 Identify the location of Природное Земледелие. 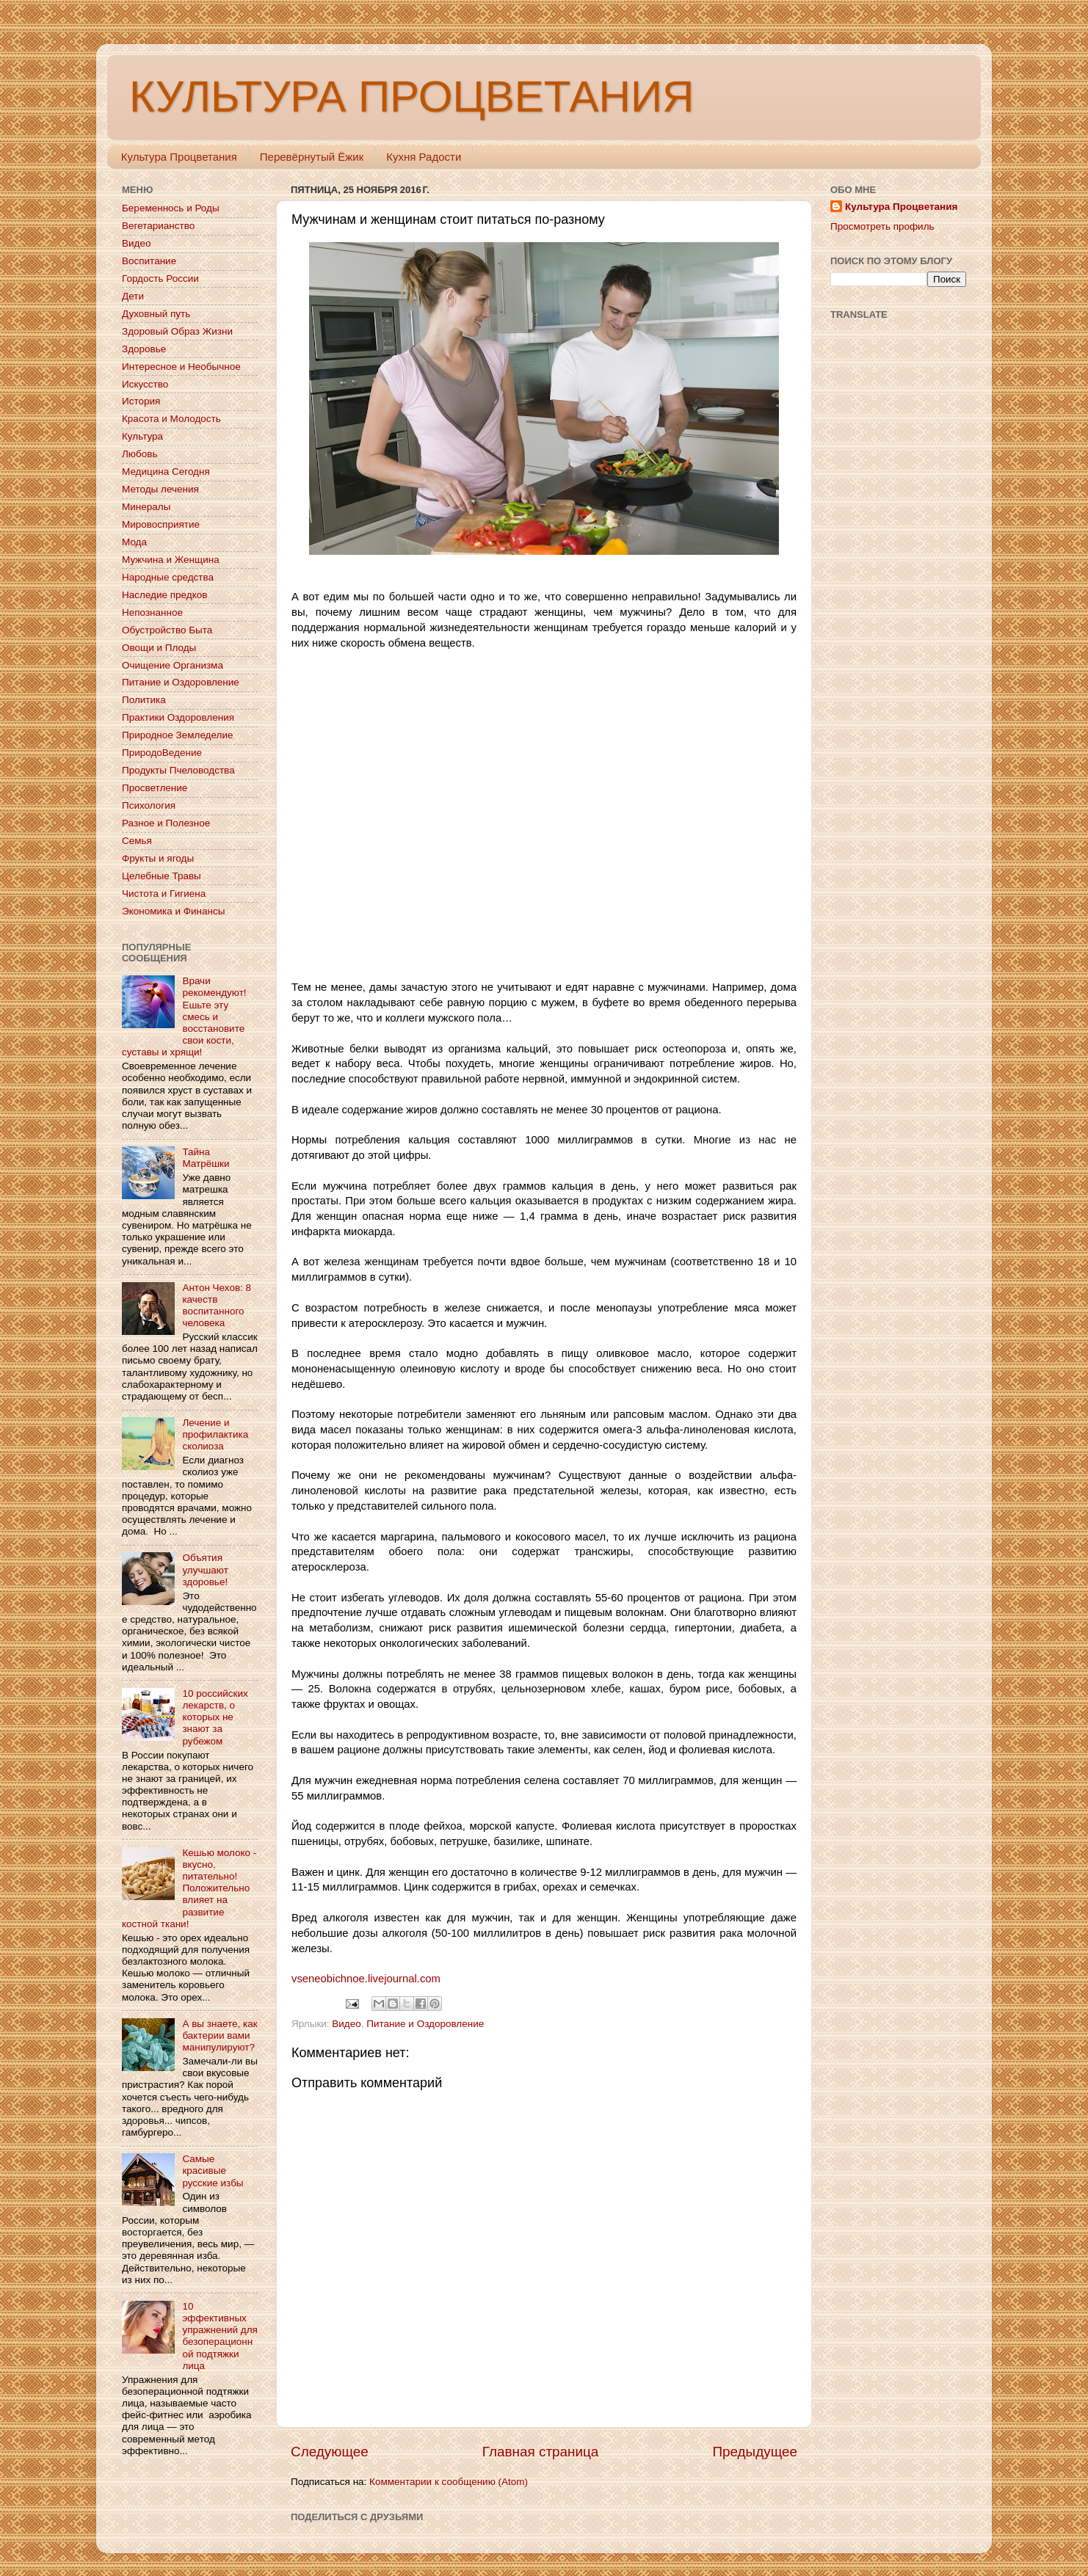
(177, 735).